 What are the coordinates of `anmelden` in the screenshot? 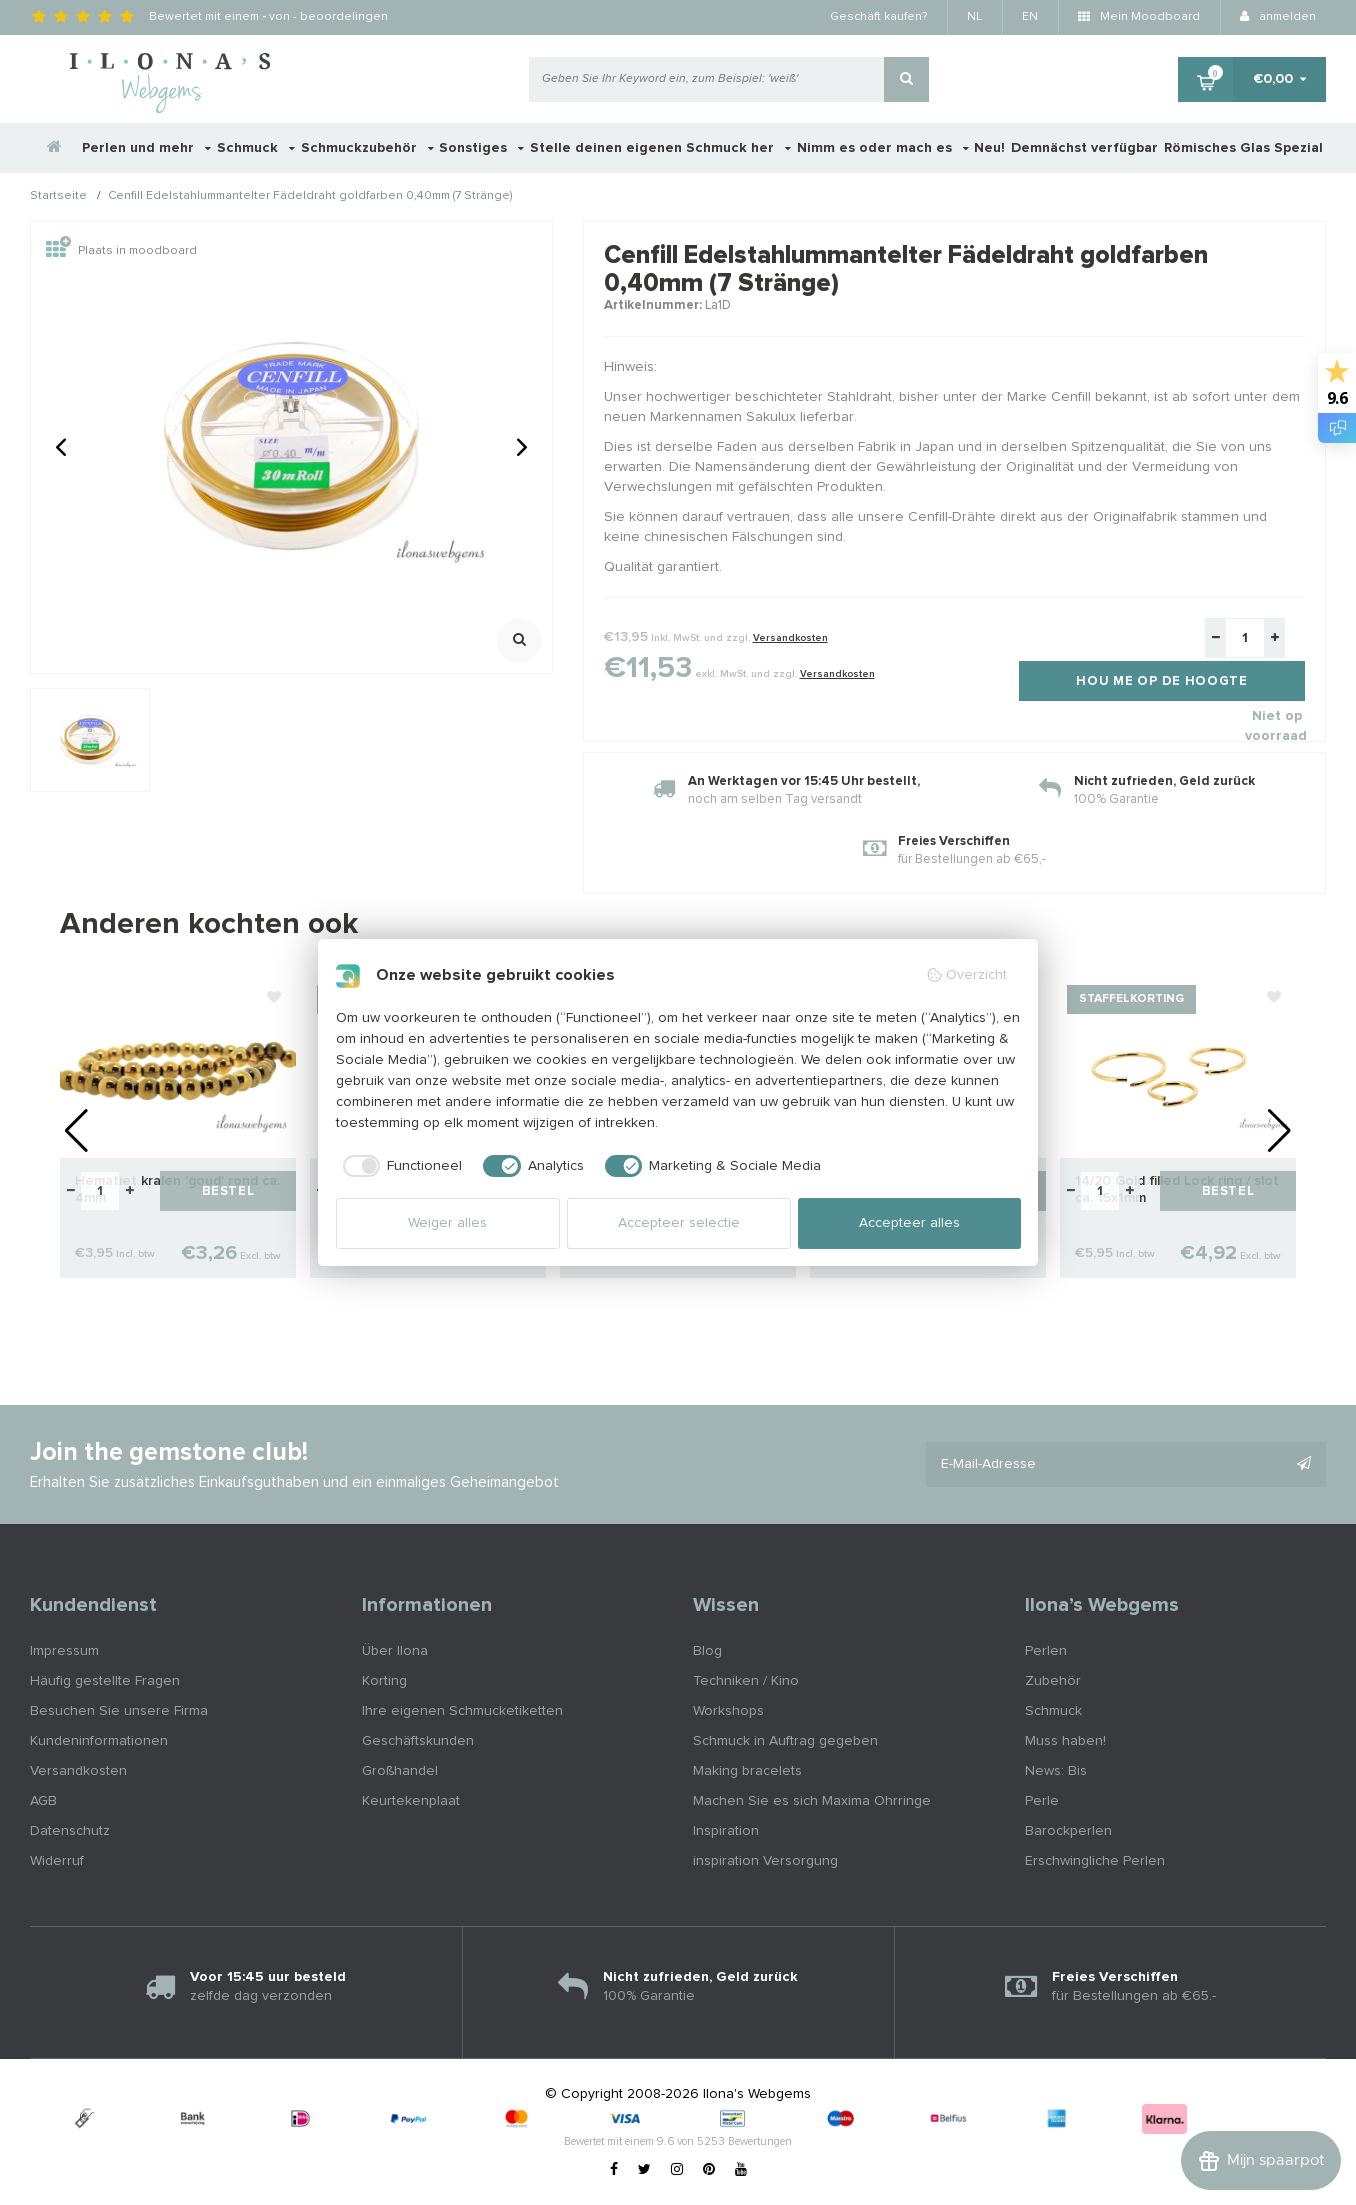 It's located at (1278, 17).